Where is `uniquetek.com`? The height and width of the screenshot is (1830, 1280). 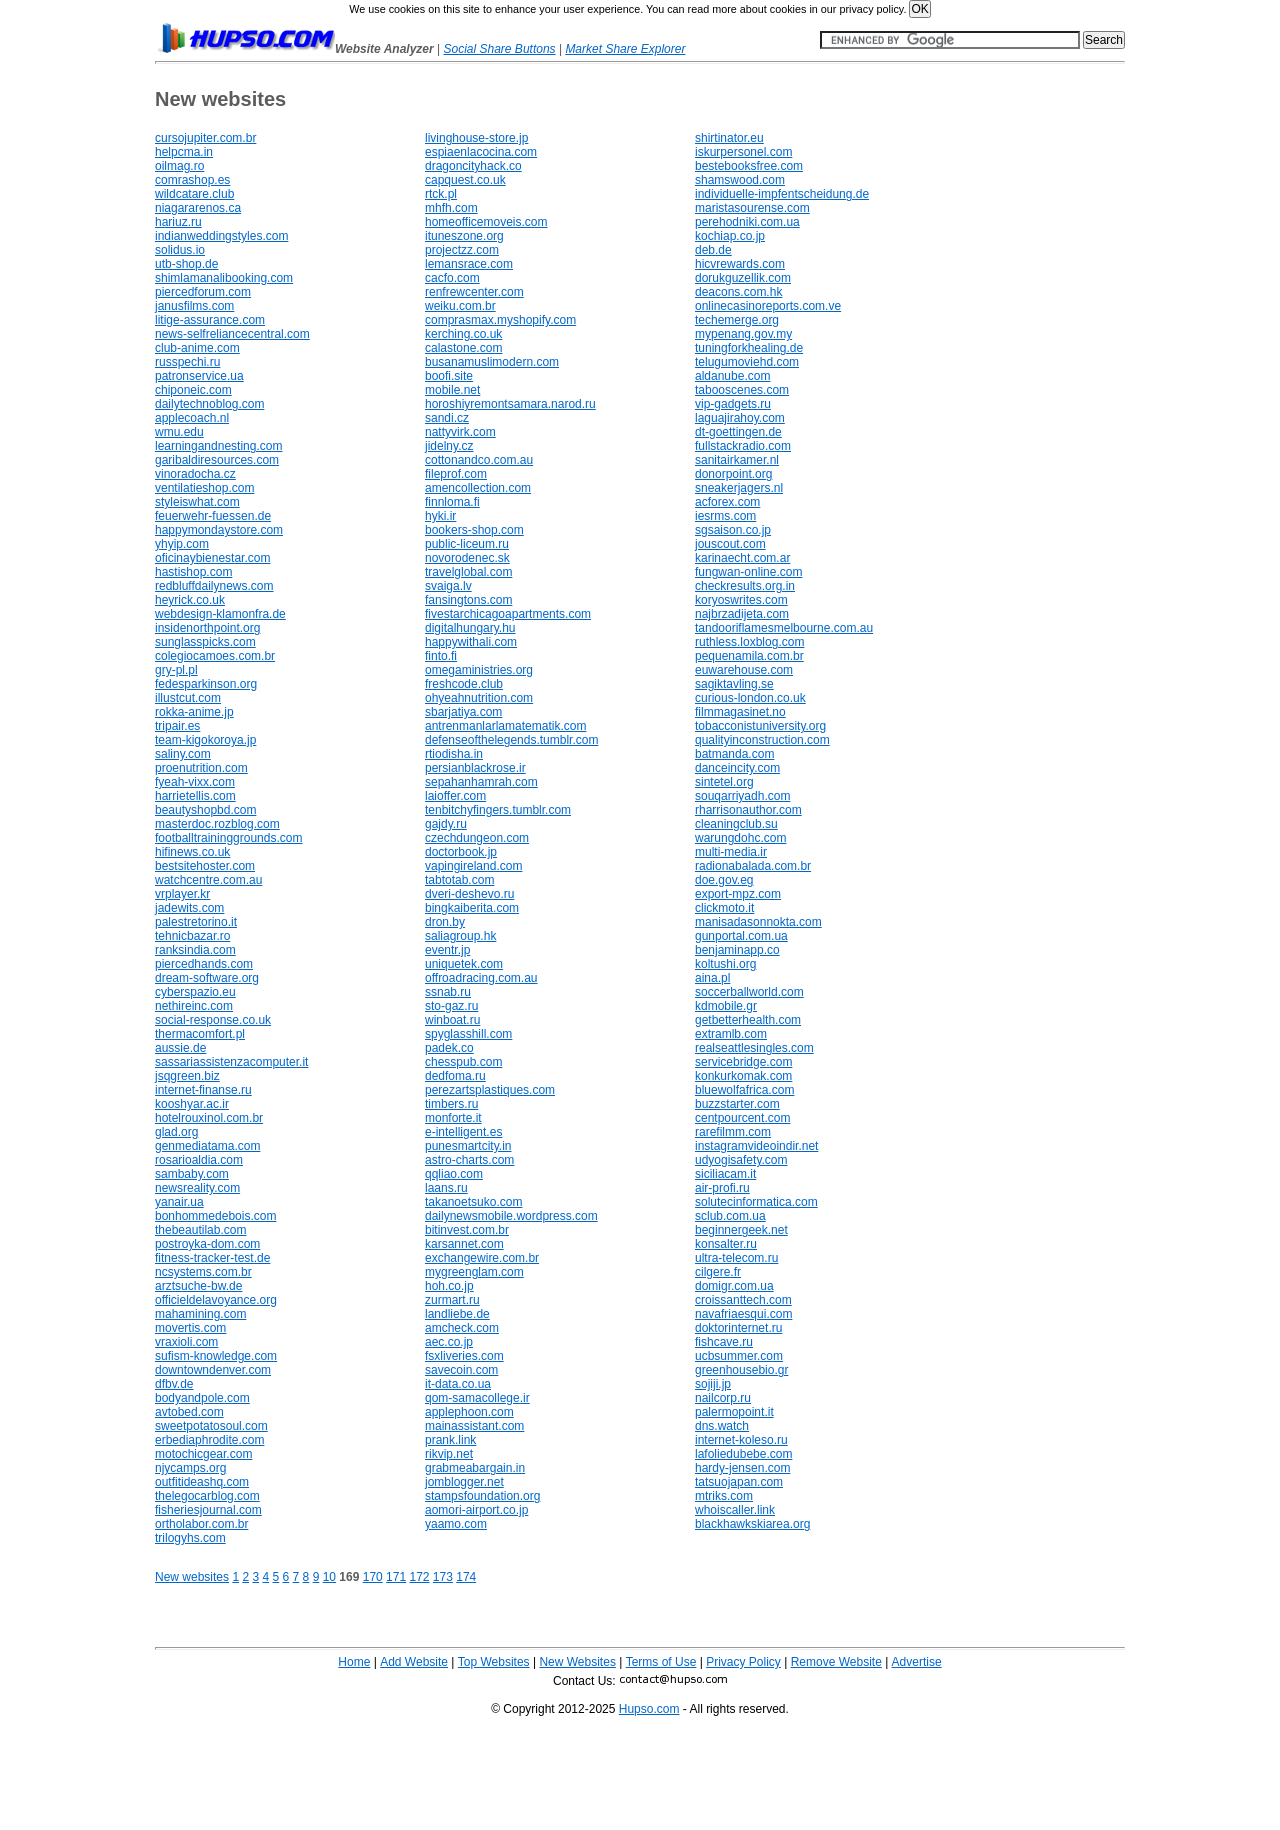
uniquetek.com is located at coordinates (464, 964).